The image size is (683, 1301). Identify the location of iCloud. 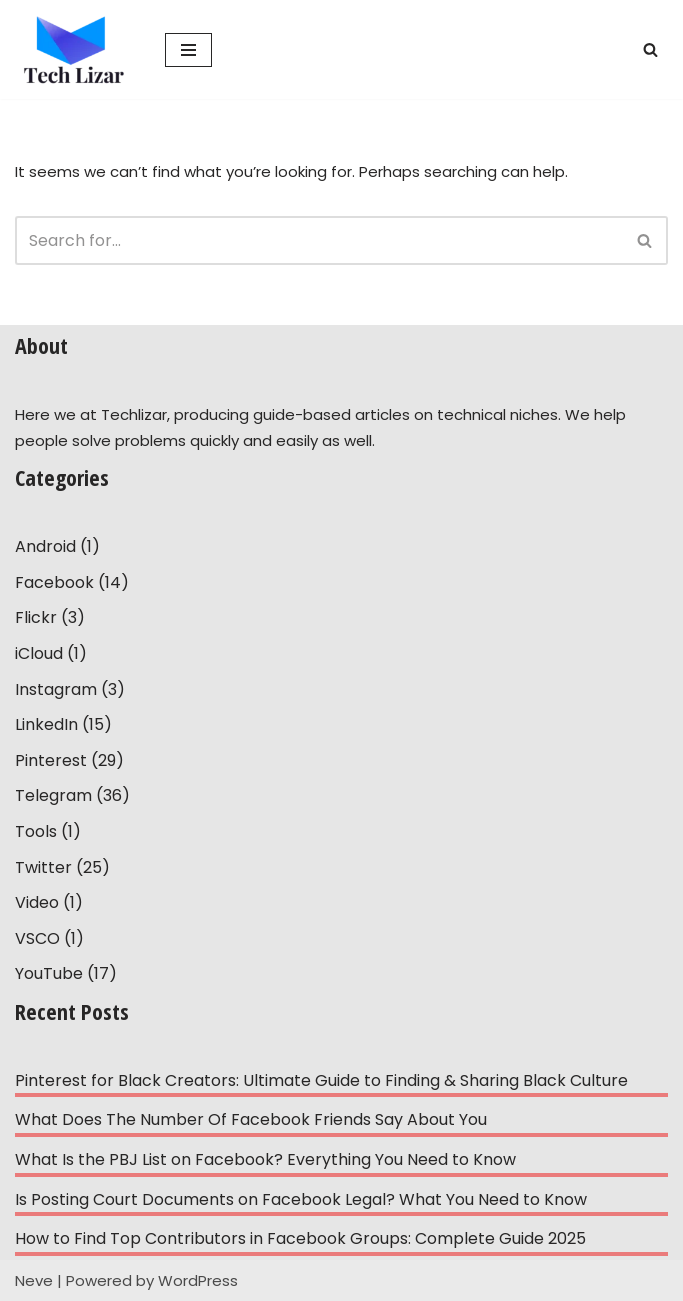
(39, 653).